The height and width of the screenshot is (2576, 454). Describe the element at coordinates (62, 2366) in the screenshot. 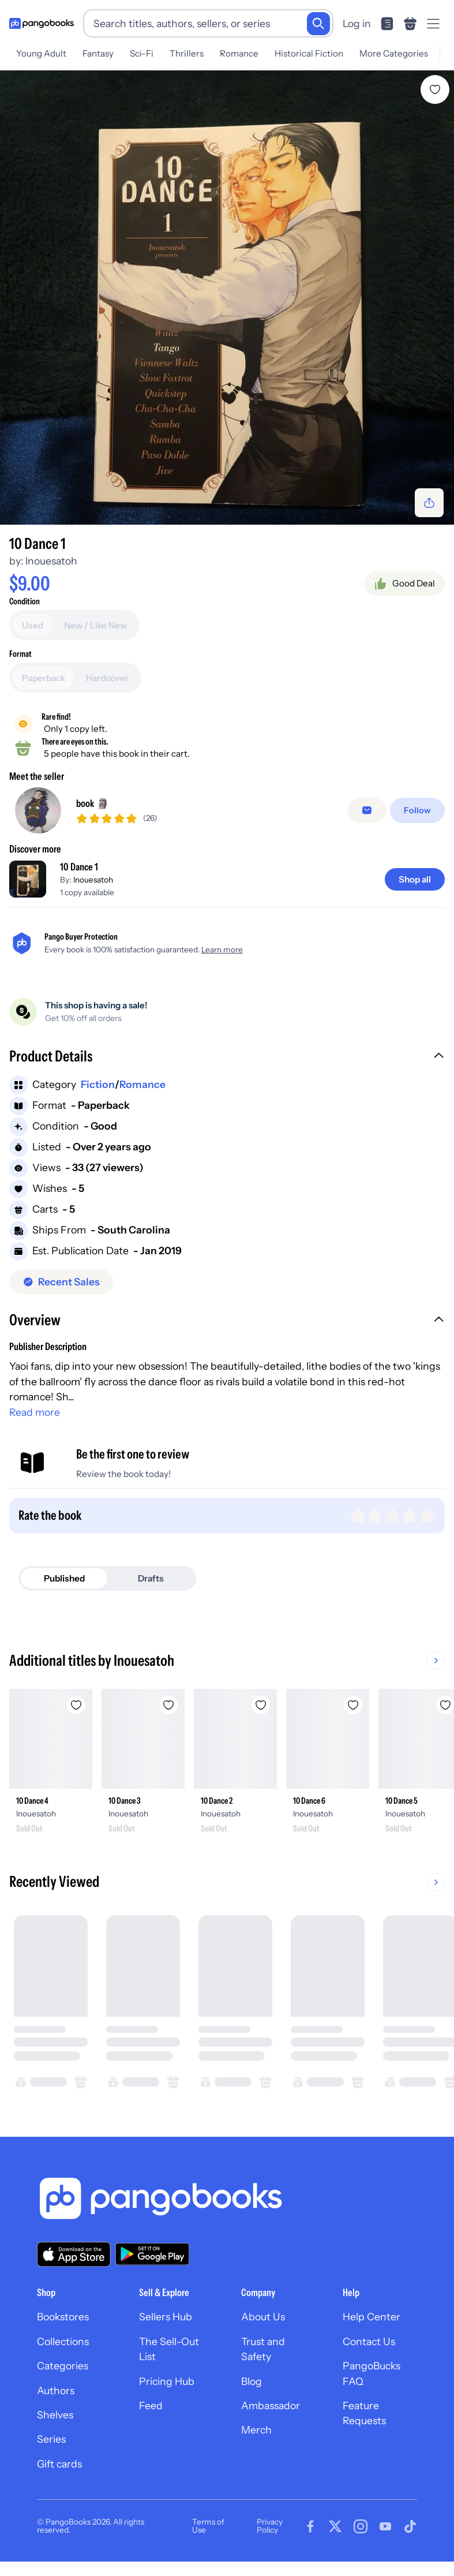

I see `Categories` at that location.